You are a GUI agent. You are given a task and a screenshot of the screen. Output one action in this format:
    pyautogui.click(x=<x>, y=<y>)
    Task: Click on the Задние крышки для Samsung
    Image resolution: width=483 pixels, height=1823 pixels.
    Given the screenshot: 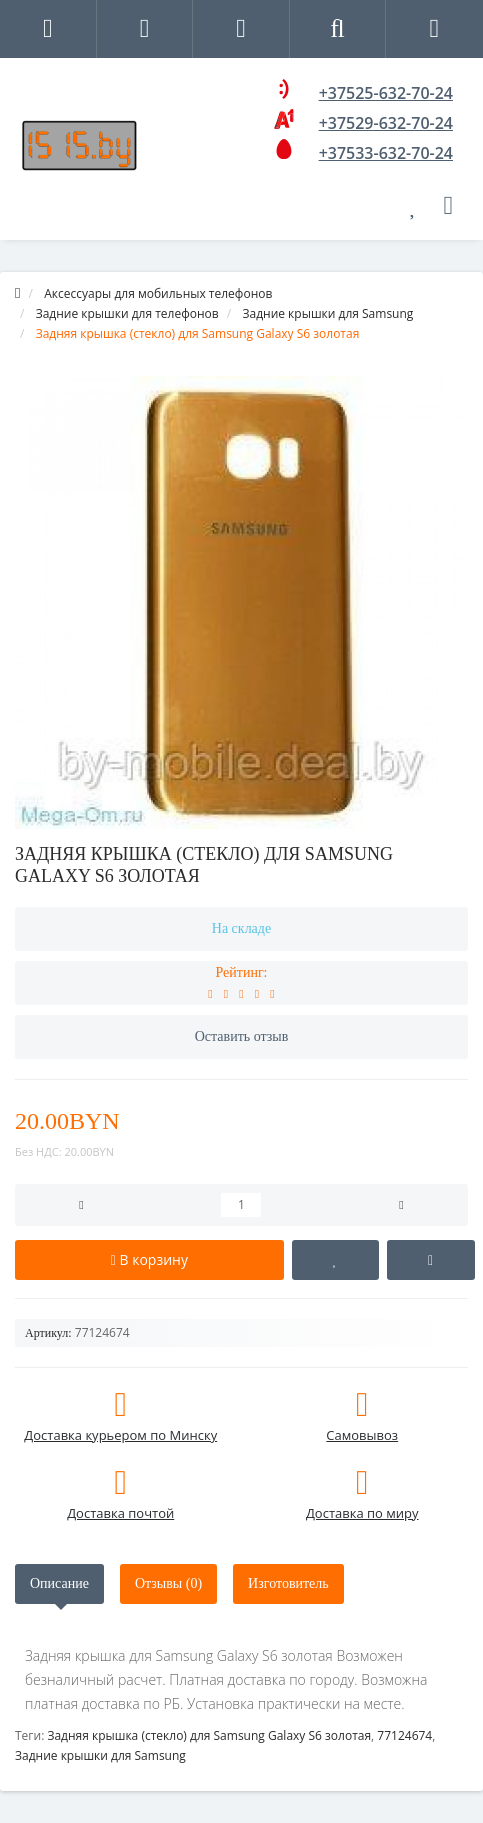 What is the action you would take?
    pyautogui.click(x=100, y=1755)
    